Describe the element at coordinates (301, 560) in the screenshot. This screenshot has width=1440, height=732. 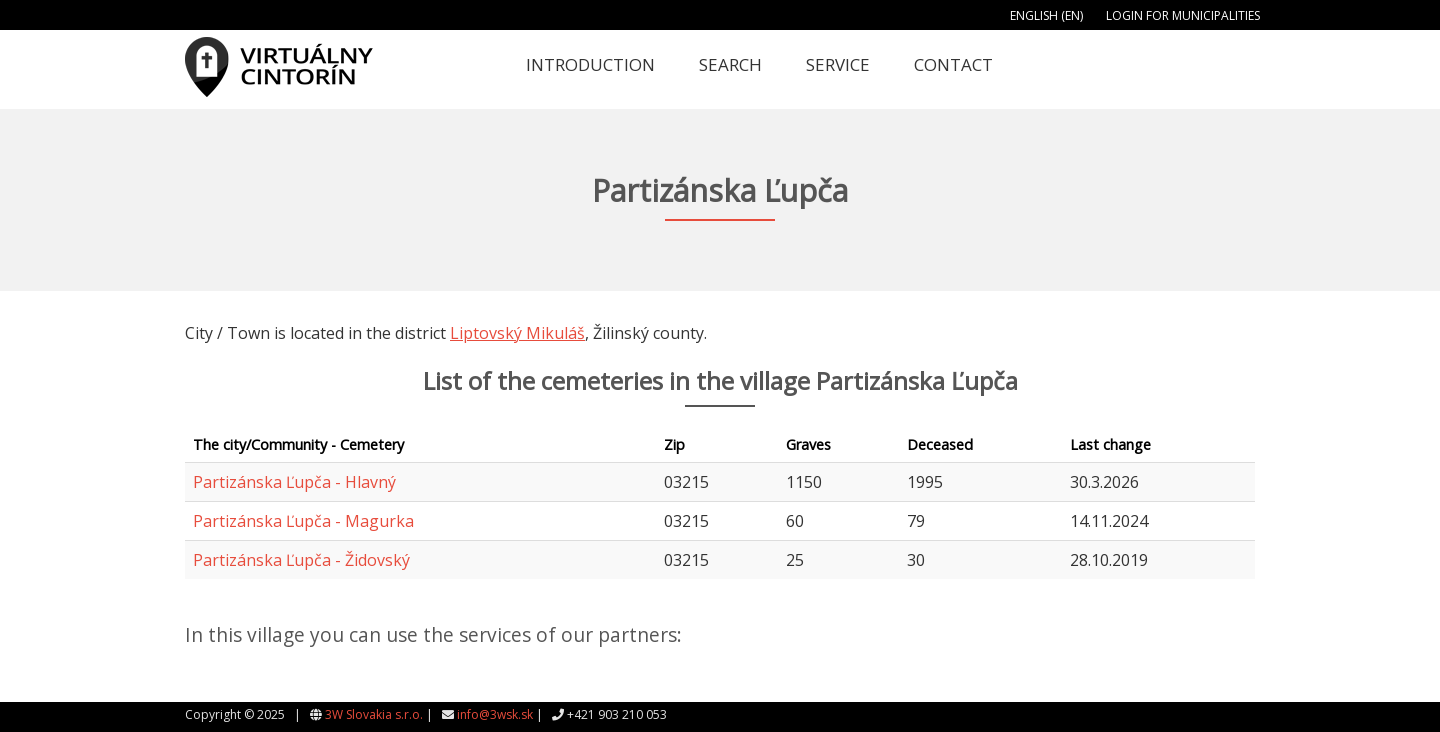
I see `Partizánska Ľupča - Židovský` at that location.